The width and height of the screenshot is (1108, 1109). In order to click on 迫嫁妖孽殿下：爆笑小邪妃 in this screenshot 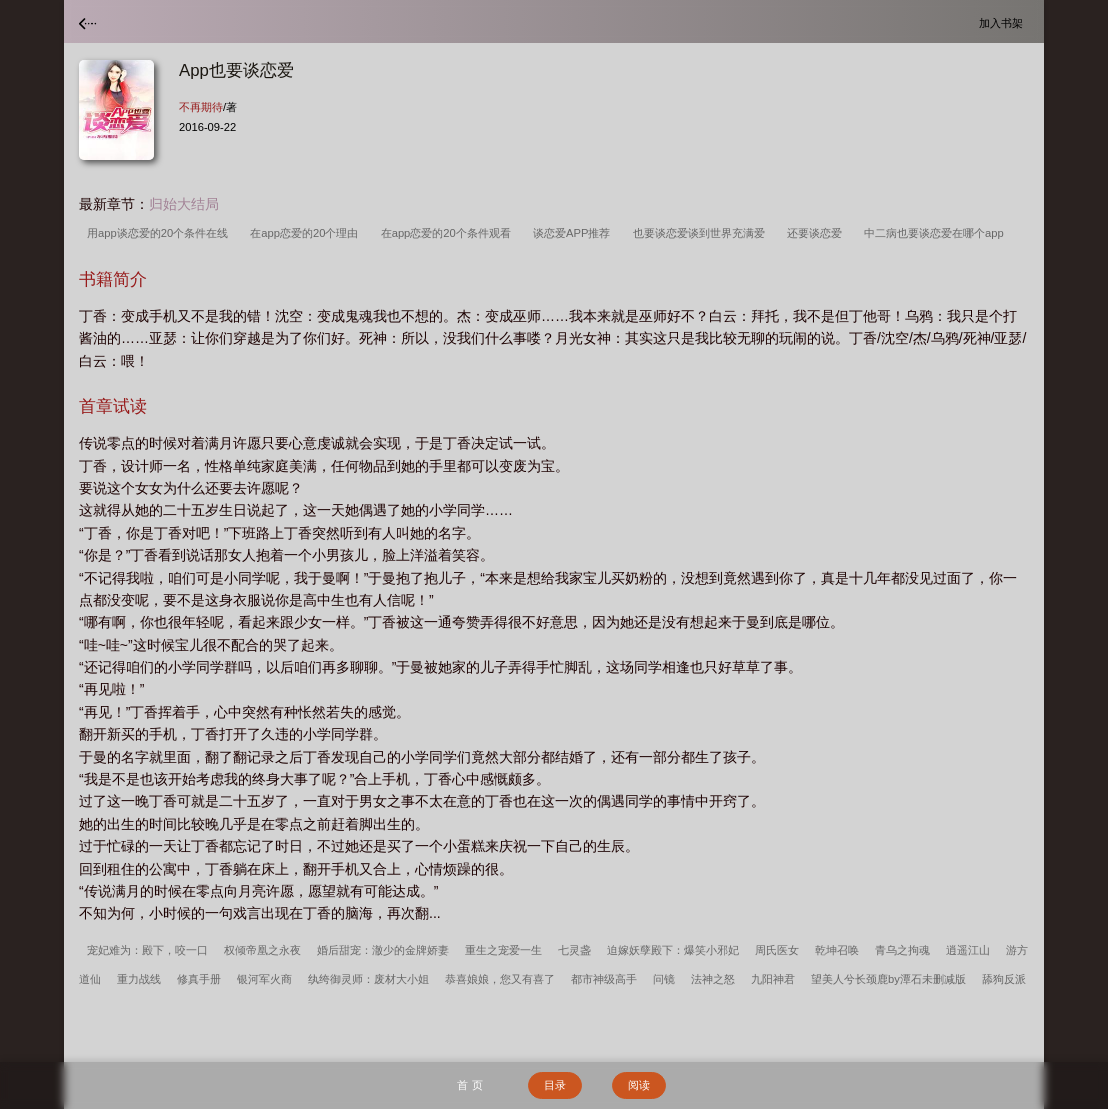, I will do `click(673, 950)`.